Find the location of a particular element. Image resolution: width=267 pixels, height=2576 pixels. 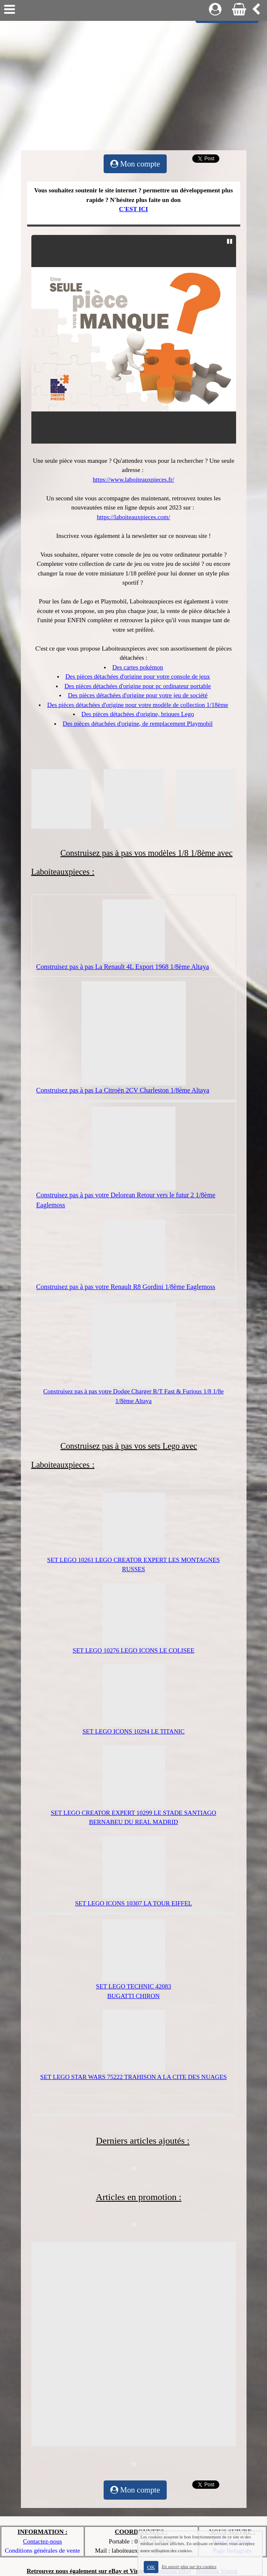

[Advertisement] is located at coordinates (133, 83).